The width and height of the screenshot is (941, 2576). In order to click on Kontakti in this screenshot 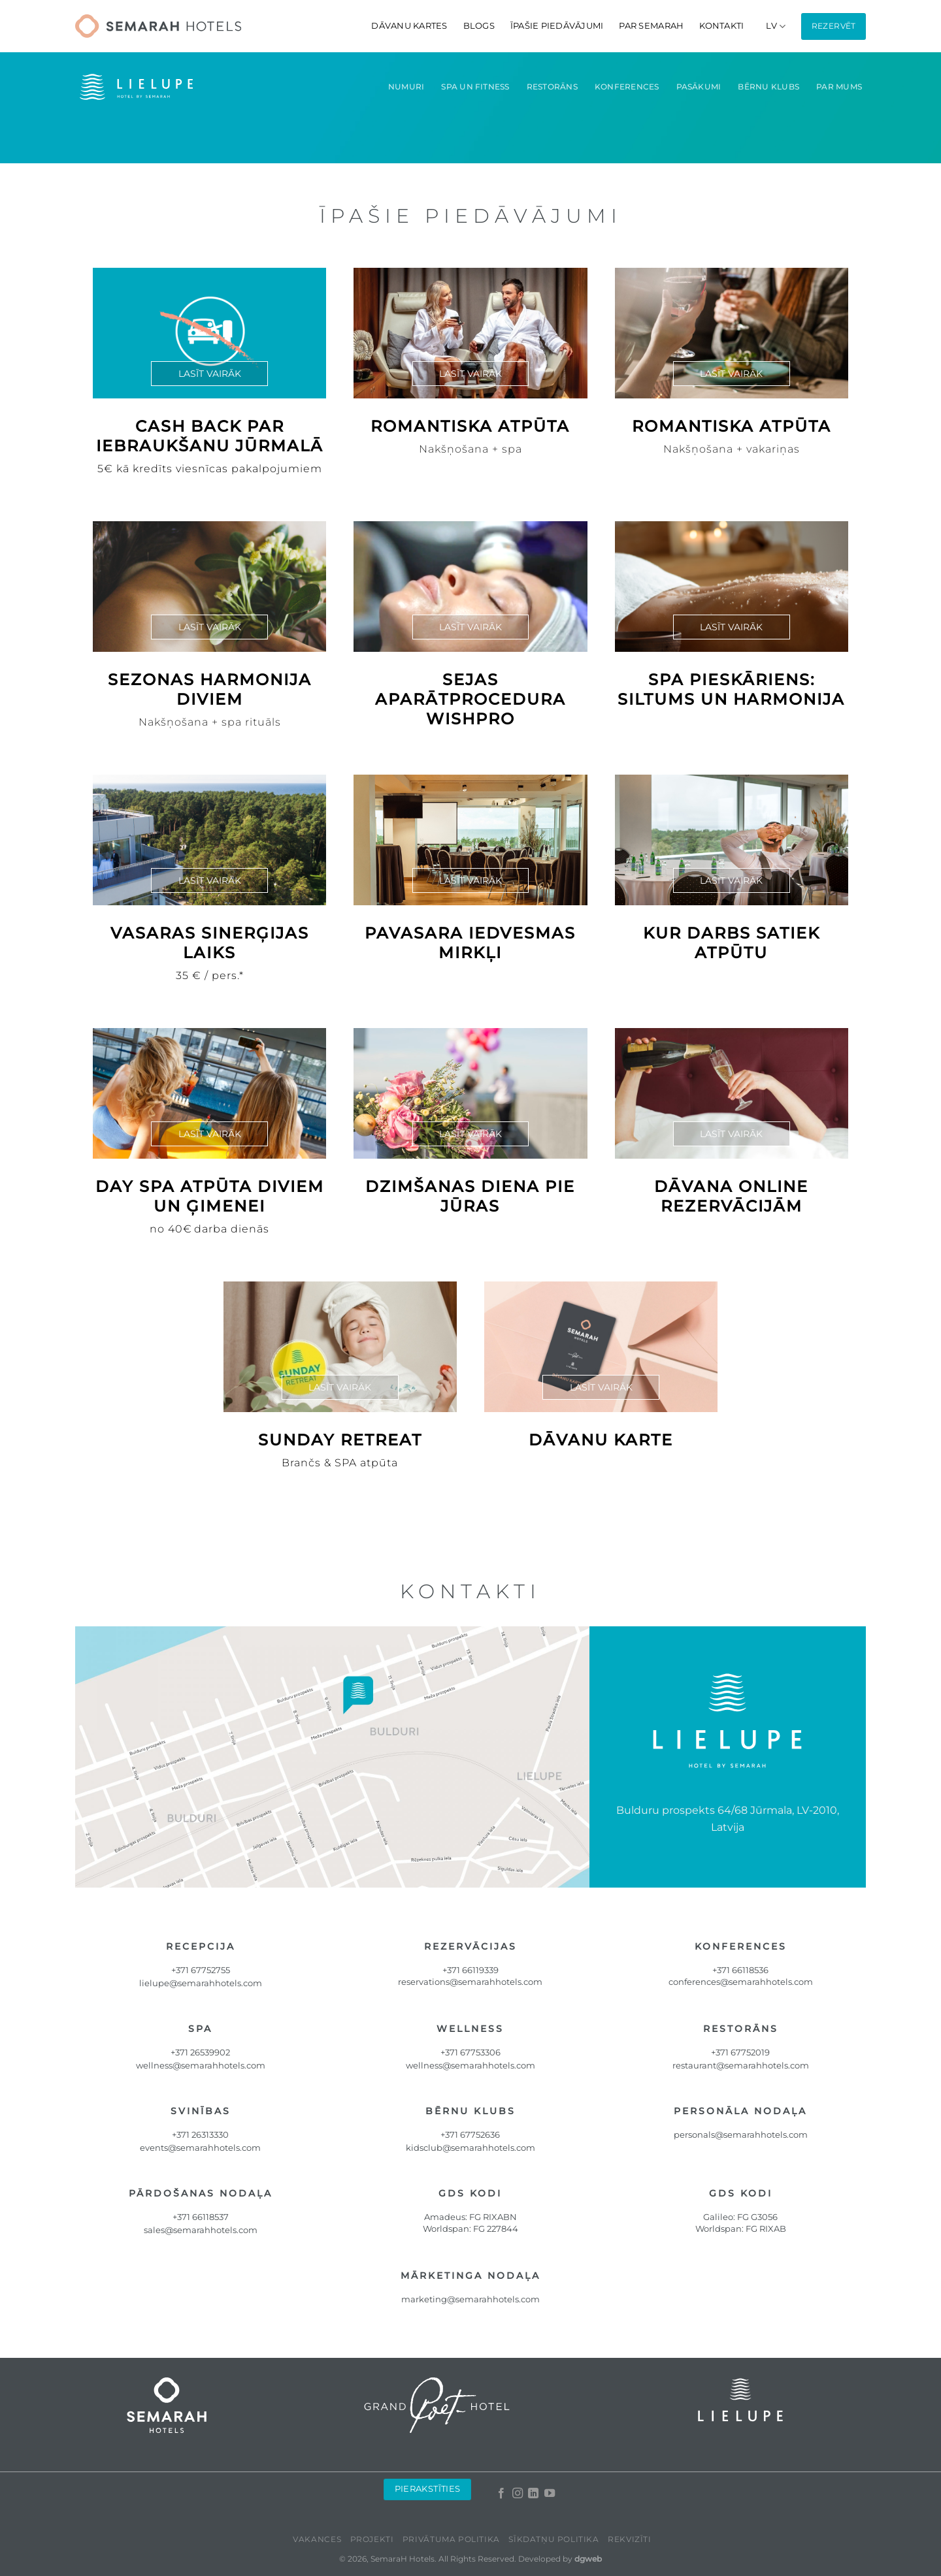, I will do `click(721, 26)`.